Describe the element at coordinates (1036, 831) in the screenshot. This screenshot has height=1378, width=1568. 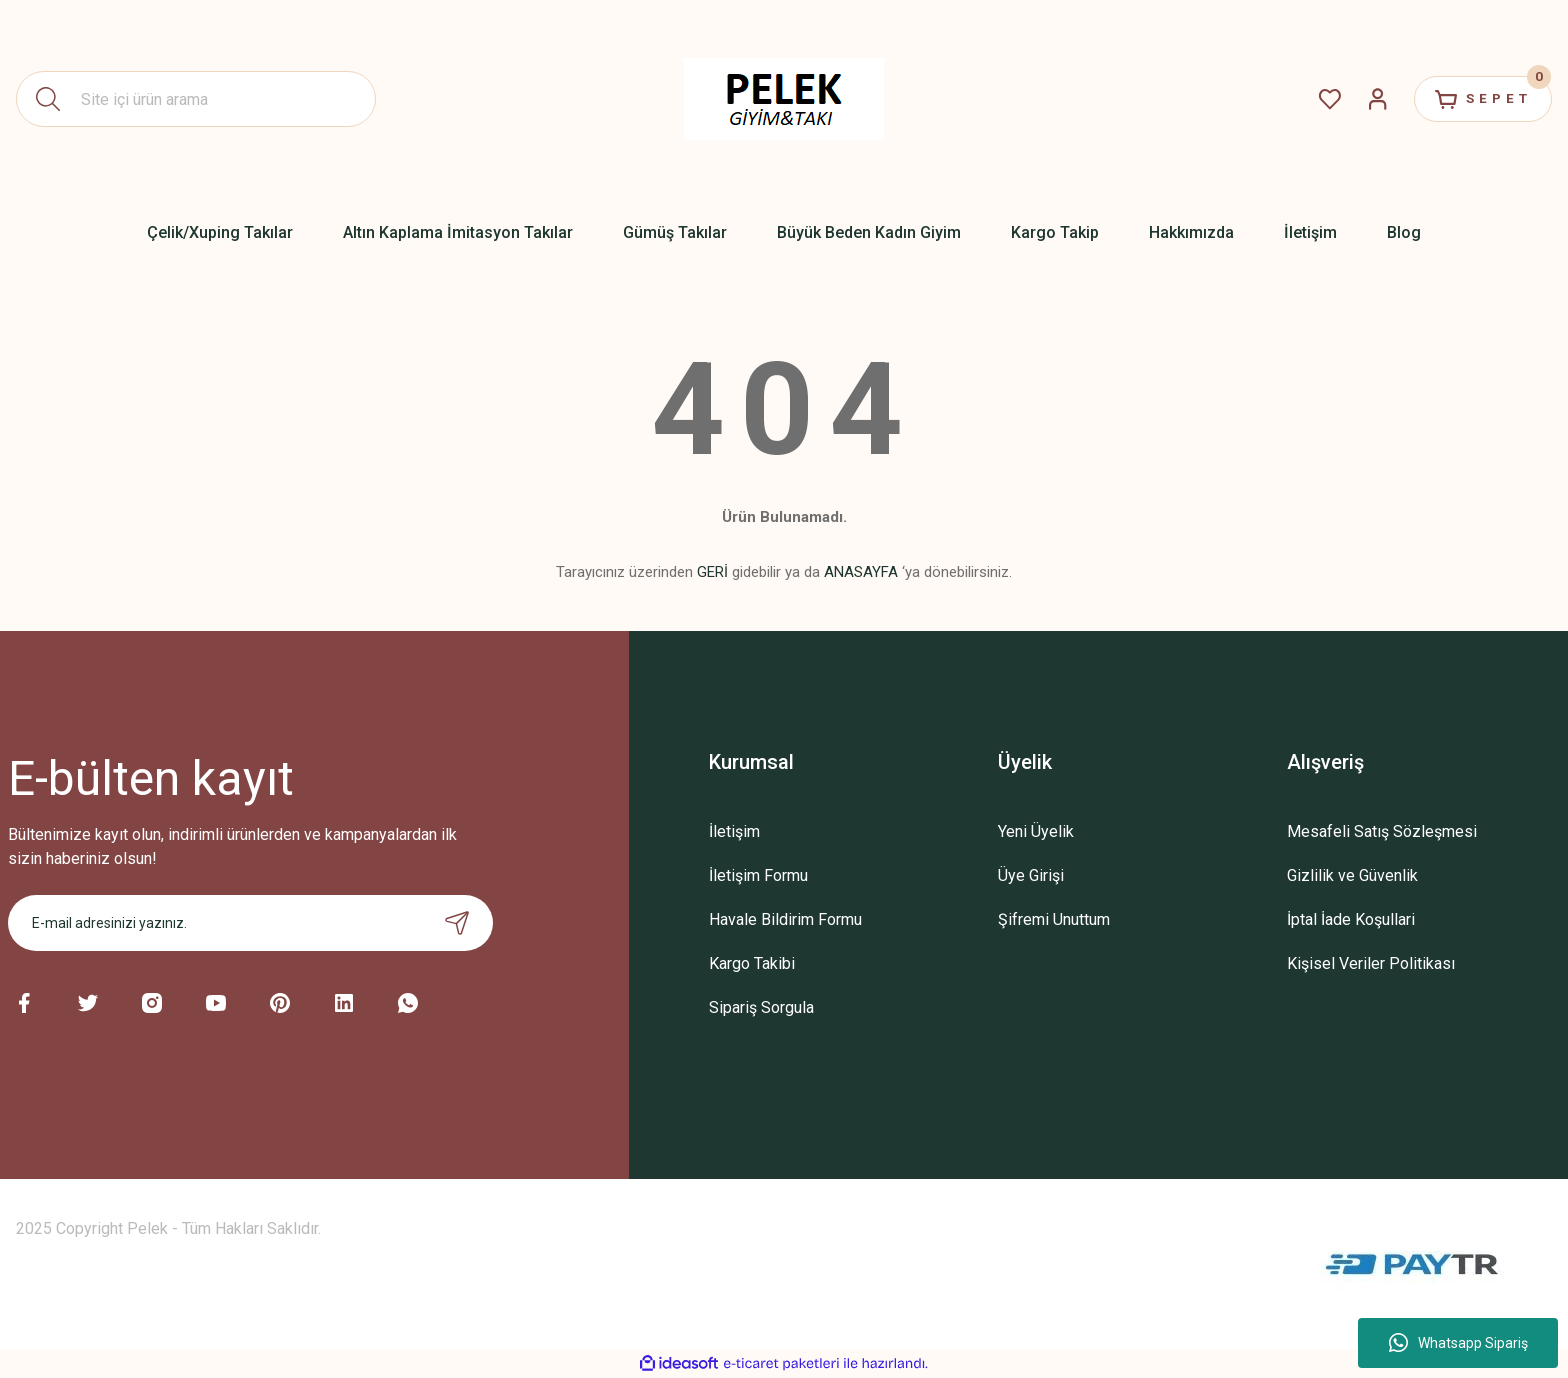
I see `Yeni Üyelik` at that location.